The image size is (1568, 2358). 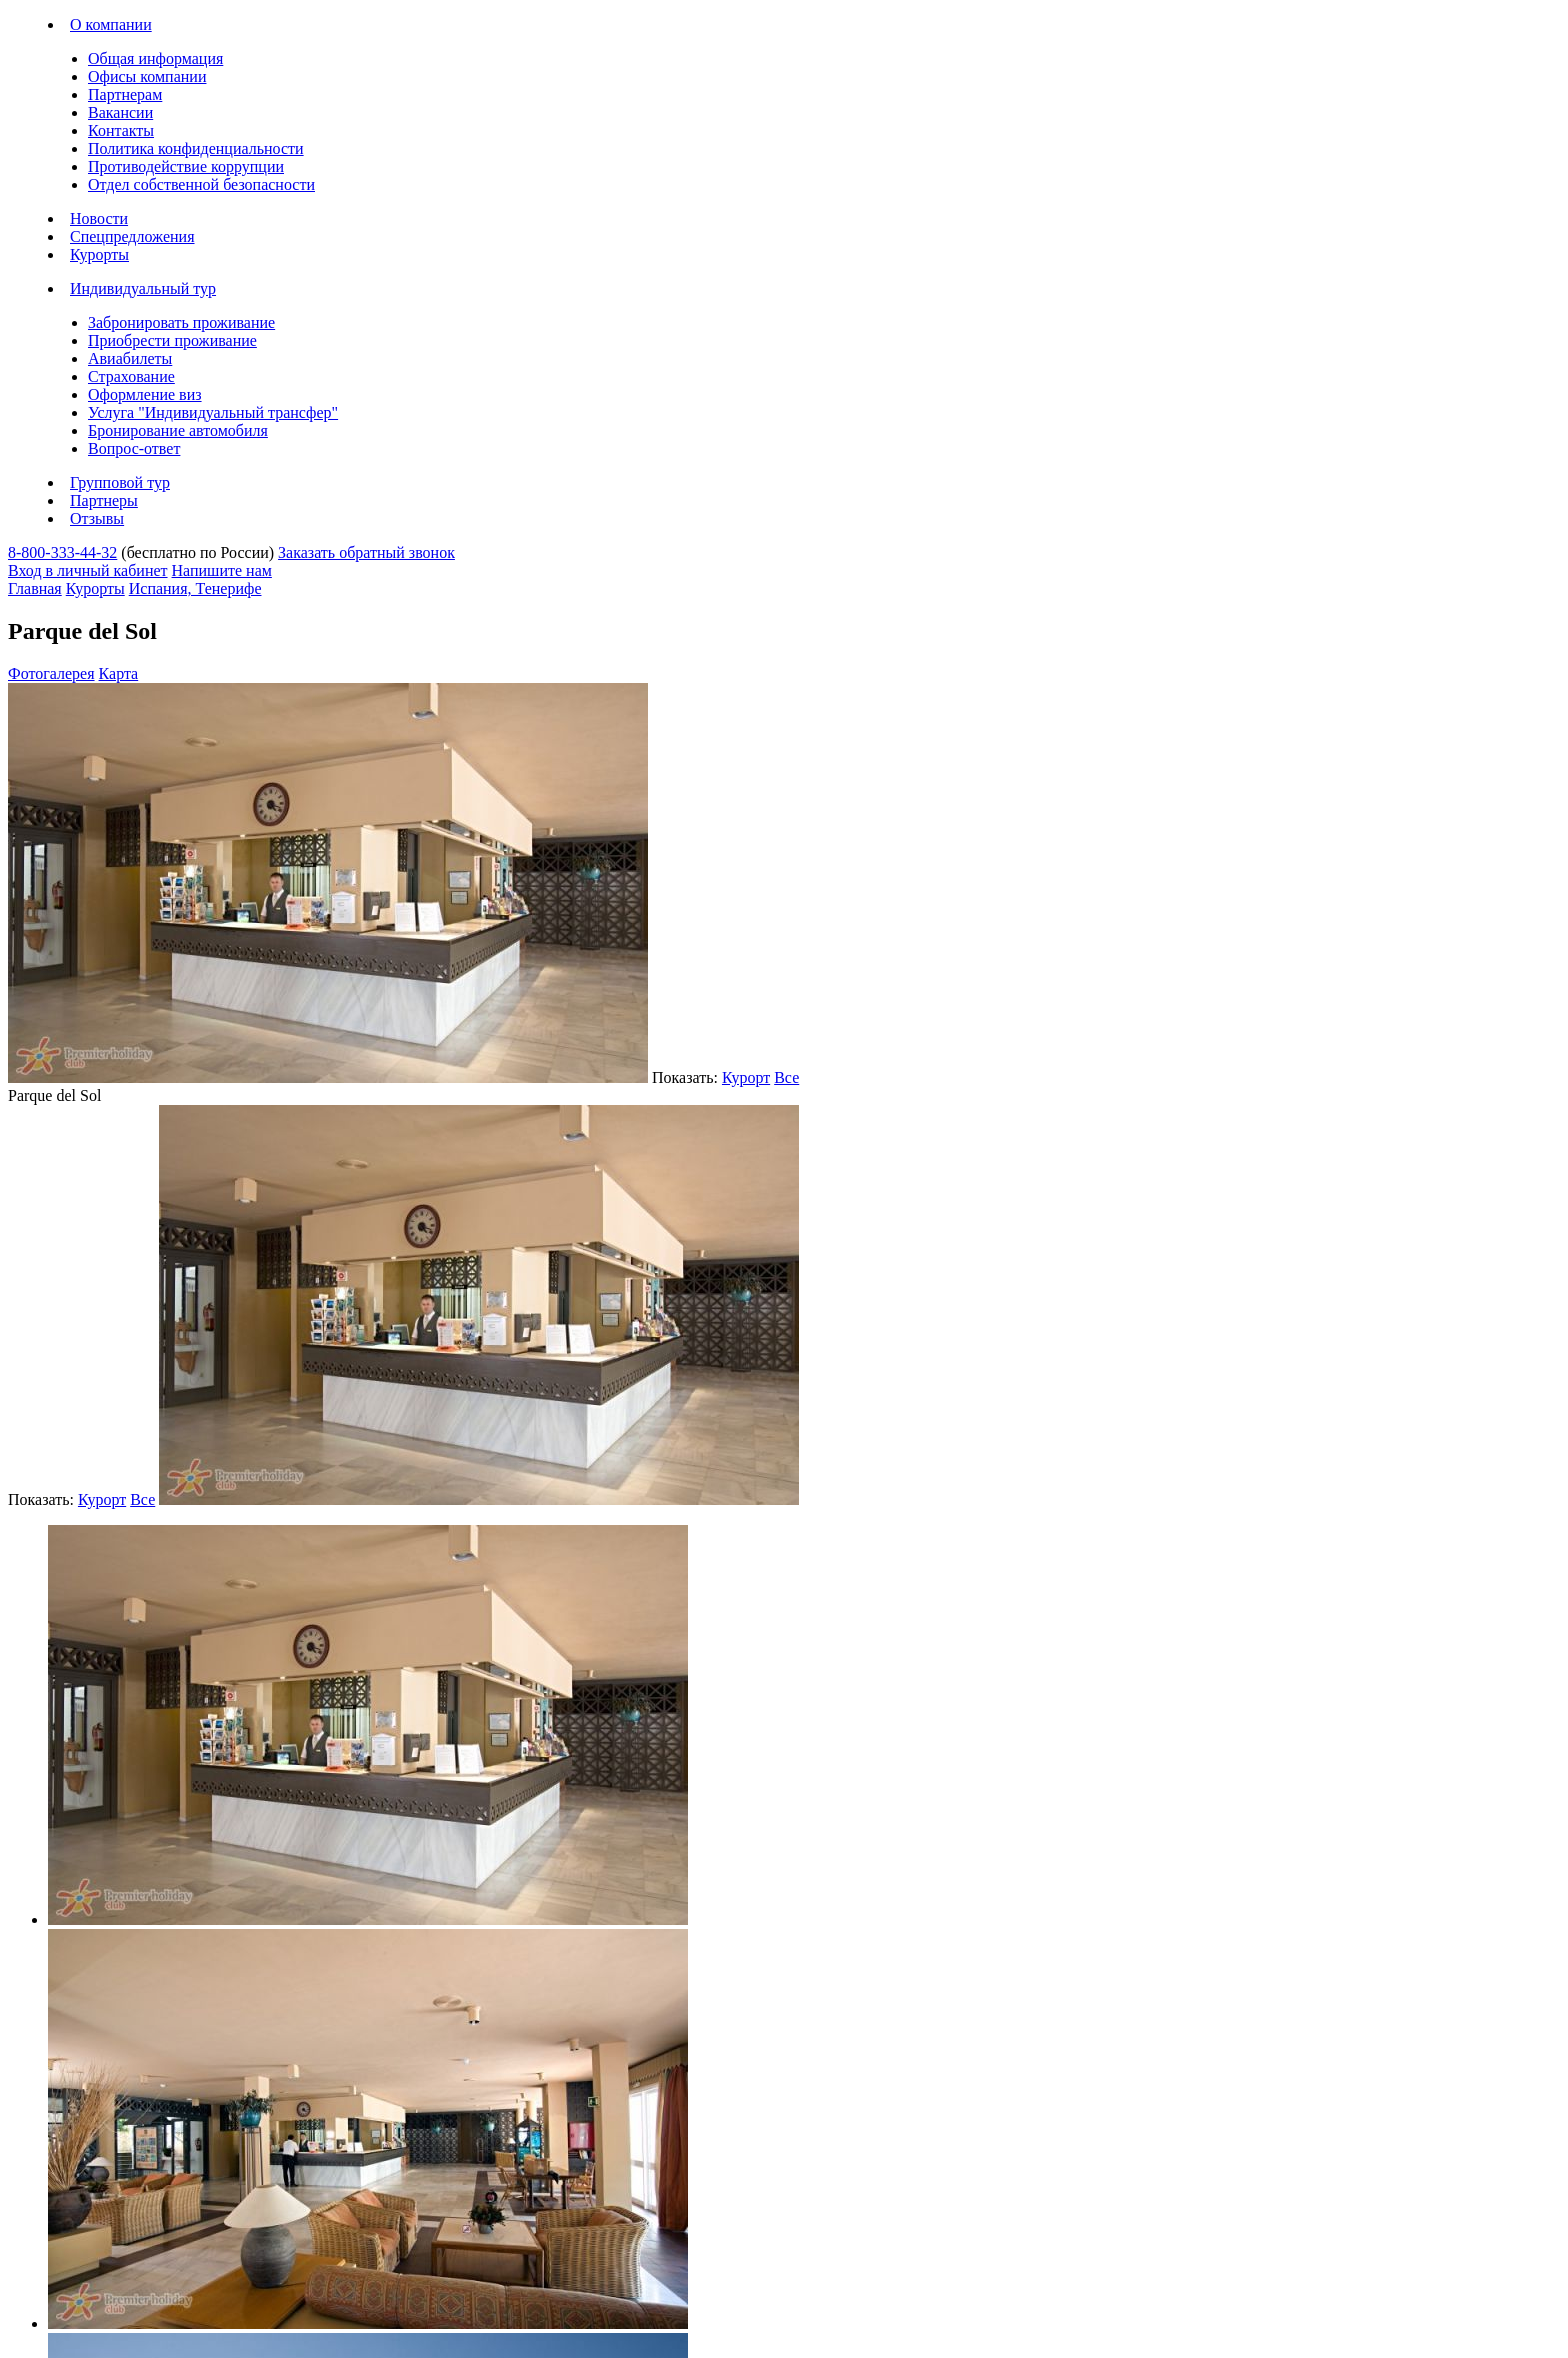 What do you see at coordinates (195, 588) in the screenshot?
I see `Испания, Тенерифе` at bounding box center [195, 588].